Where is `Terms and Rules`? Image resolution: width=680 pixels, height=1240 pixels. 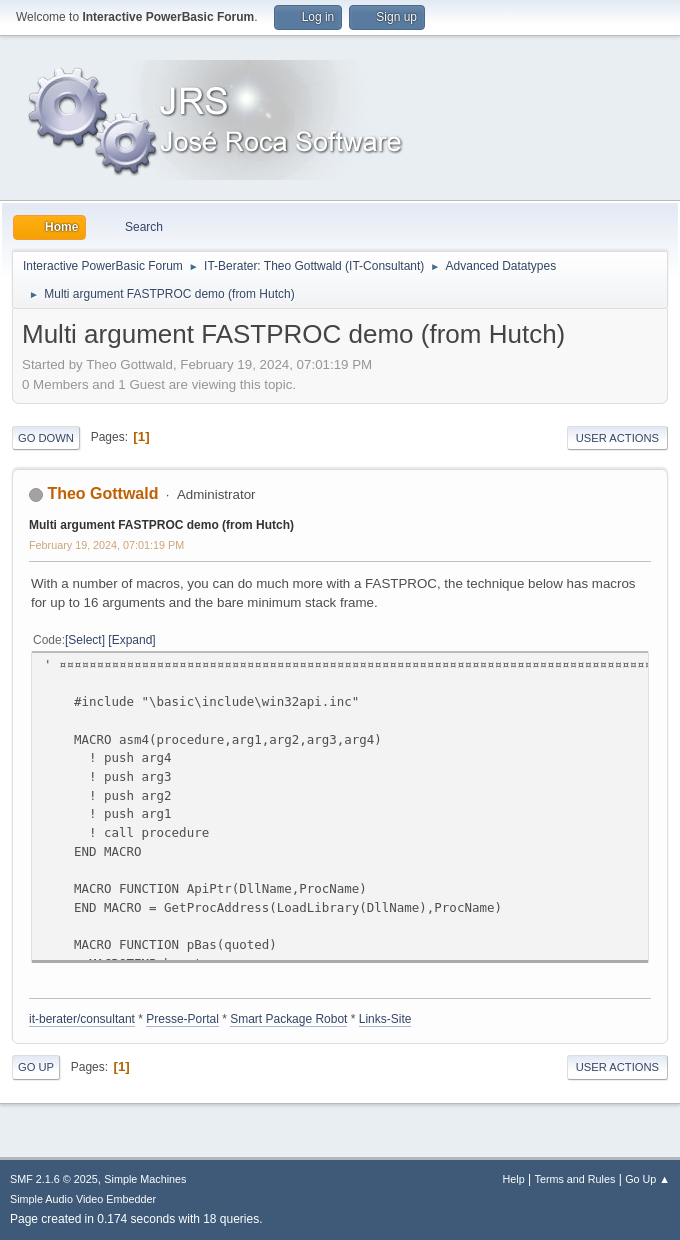 Terms and Rules is located at coordinates (575, 1179).